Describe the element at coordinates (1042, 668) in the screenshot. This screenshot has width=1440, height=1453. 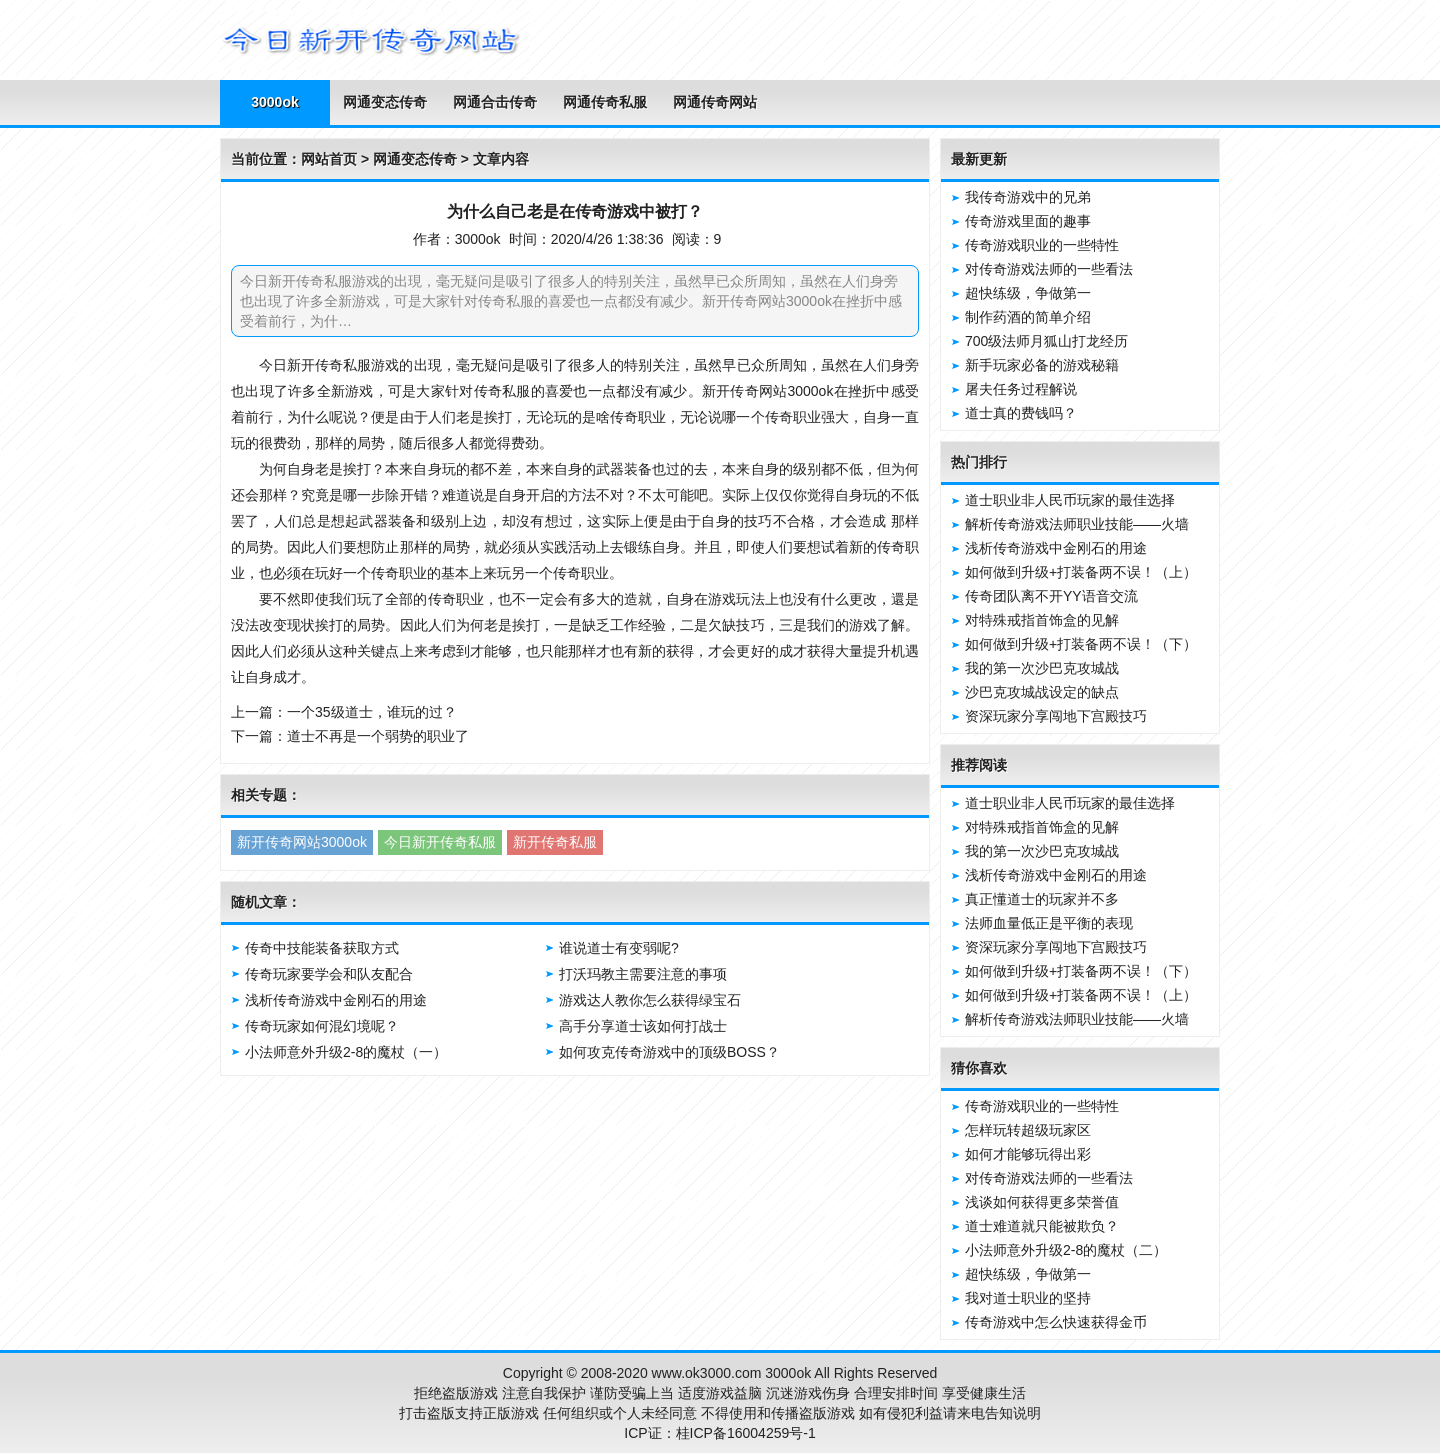
I see `我的第一次沙巴克攻城战` at that location.